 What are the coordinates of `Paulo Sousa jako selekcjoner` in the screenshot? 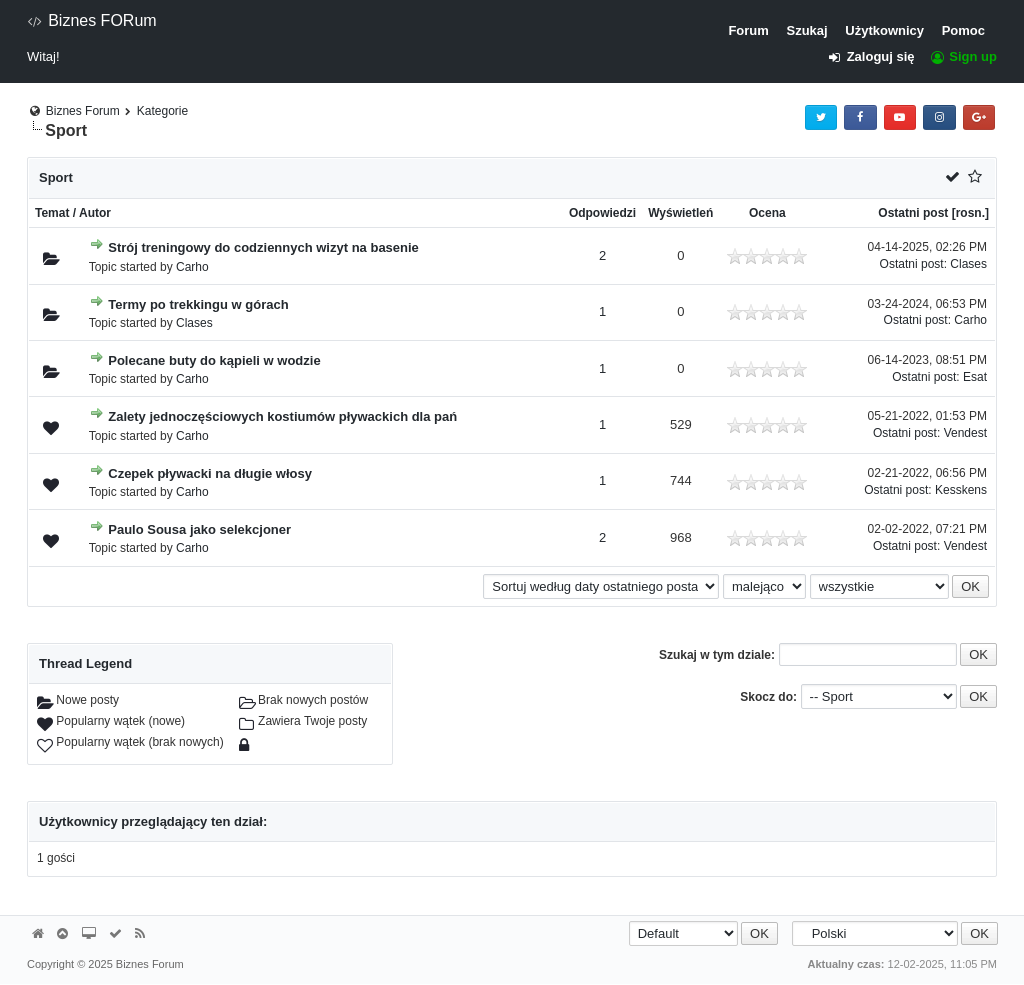 It's located at (199, 529).